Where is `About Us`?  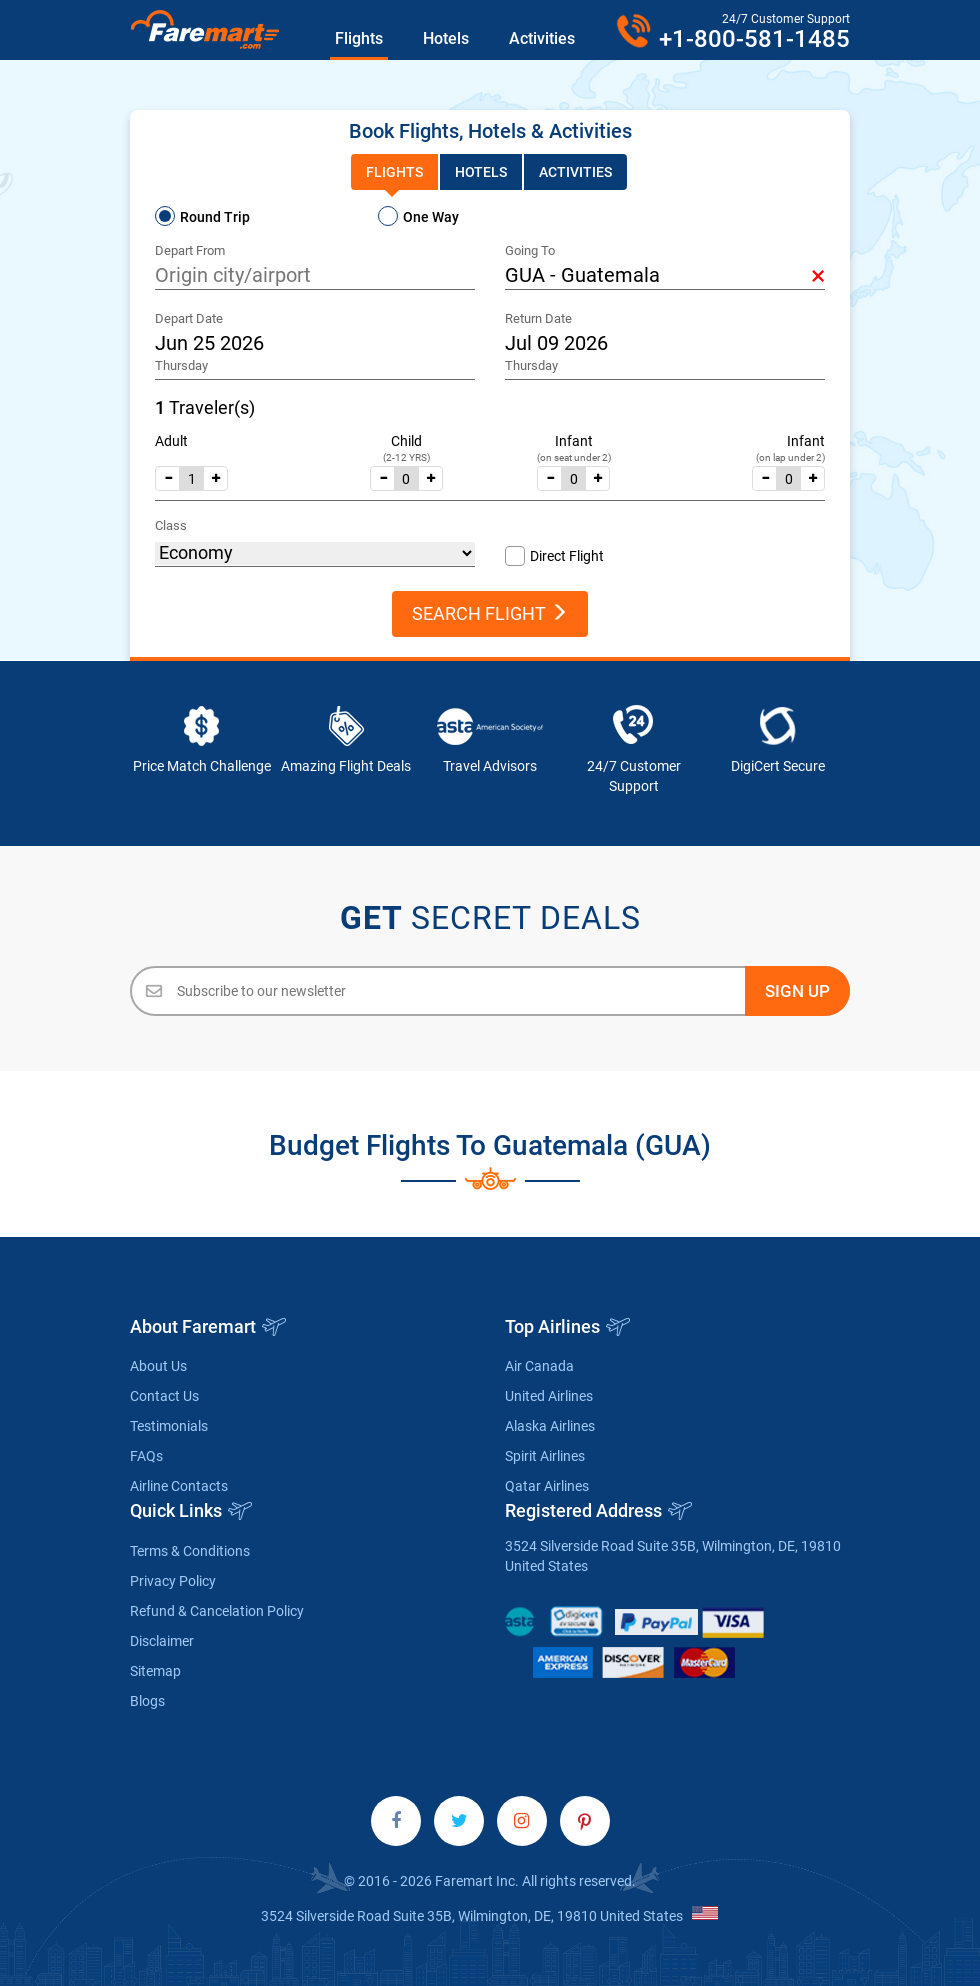
About Us is located at coordinates (158, 1366).